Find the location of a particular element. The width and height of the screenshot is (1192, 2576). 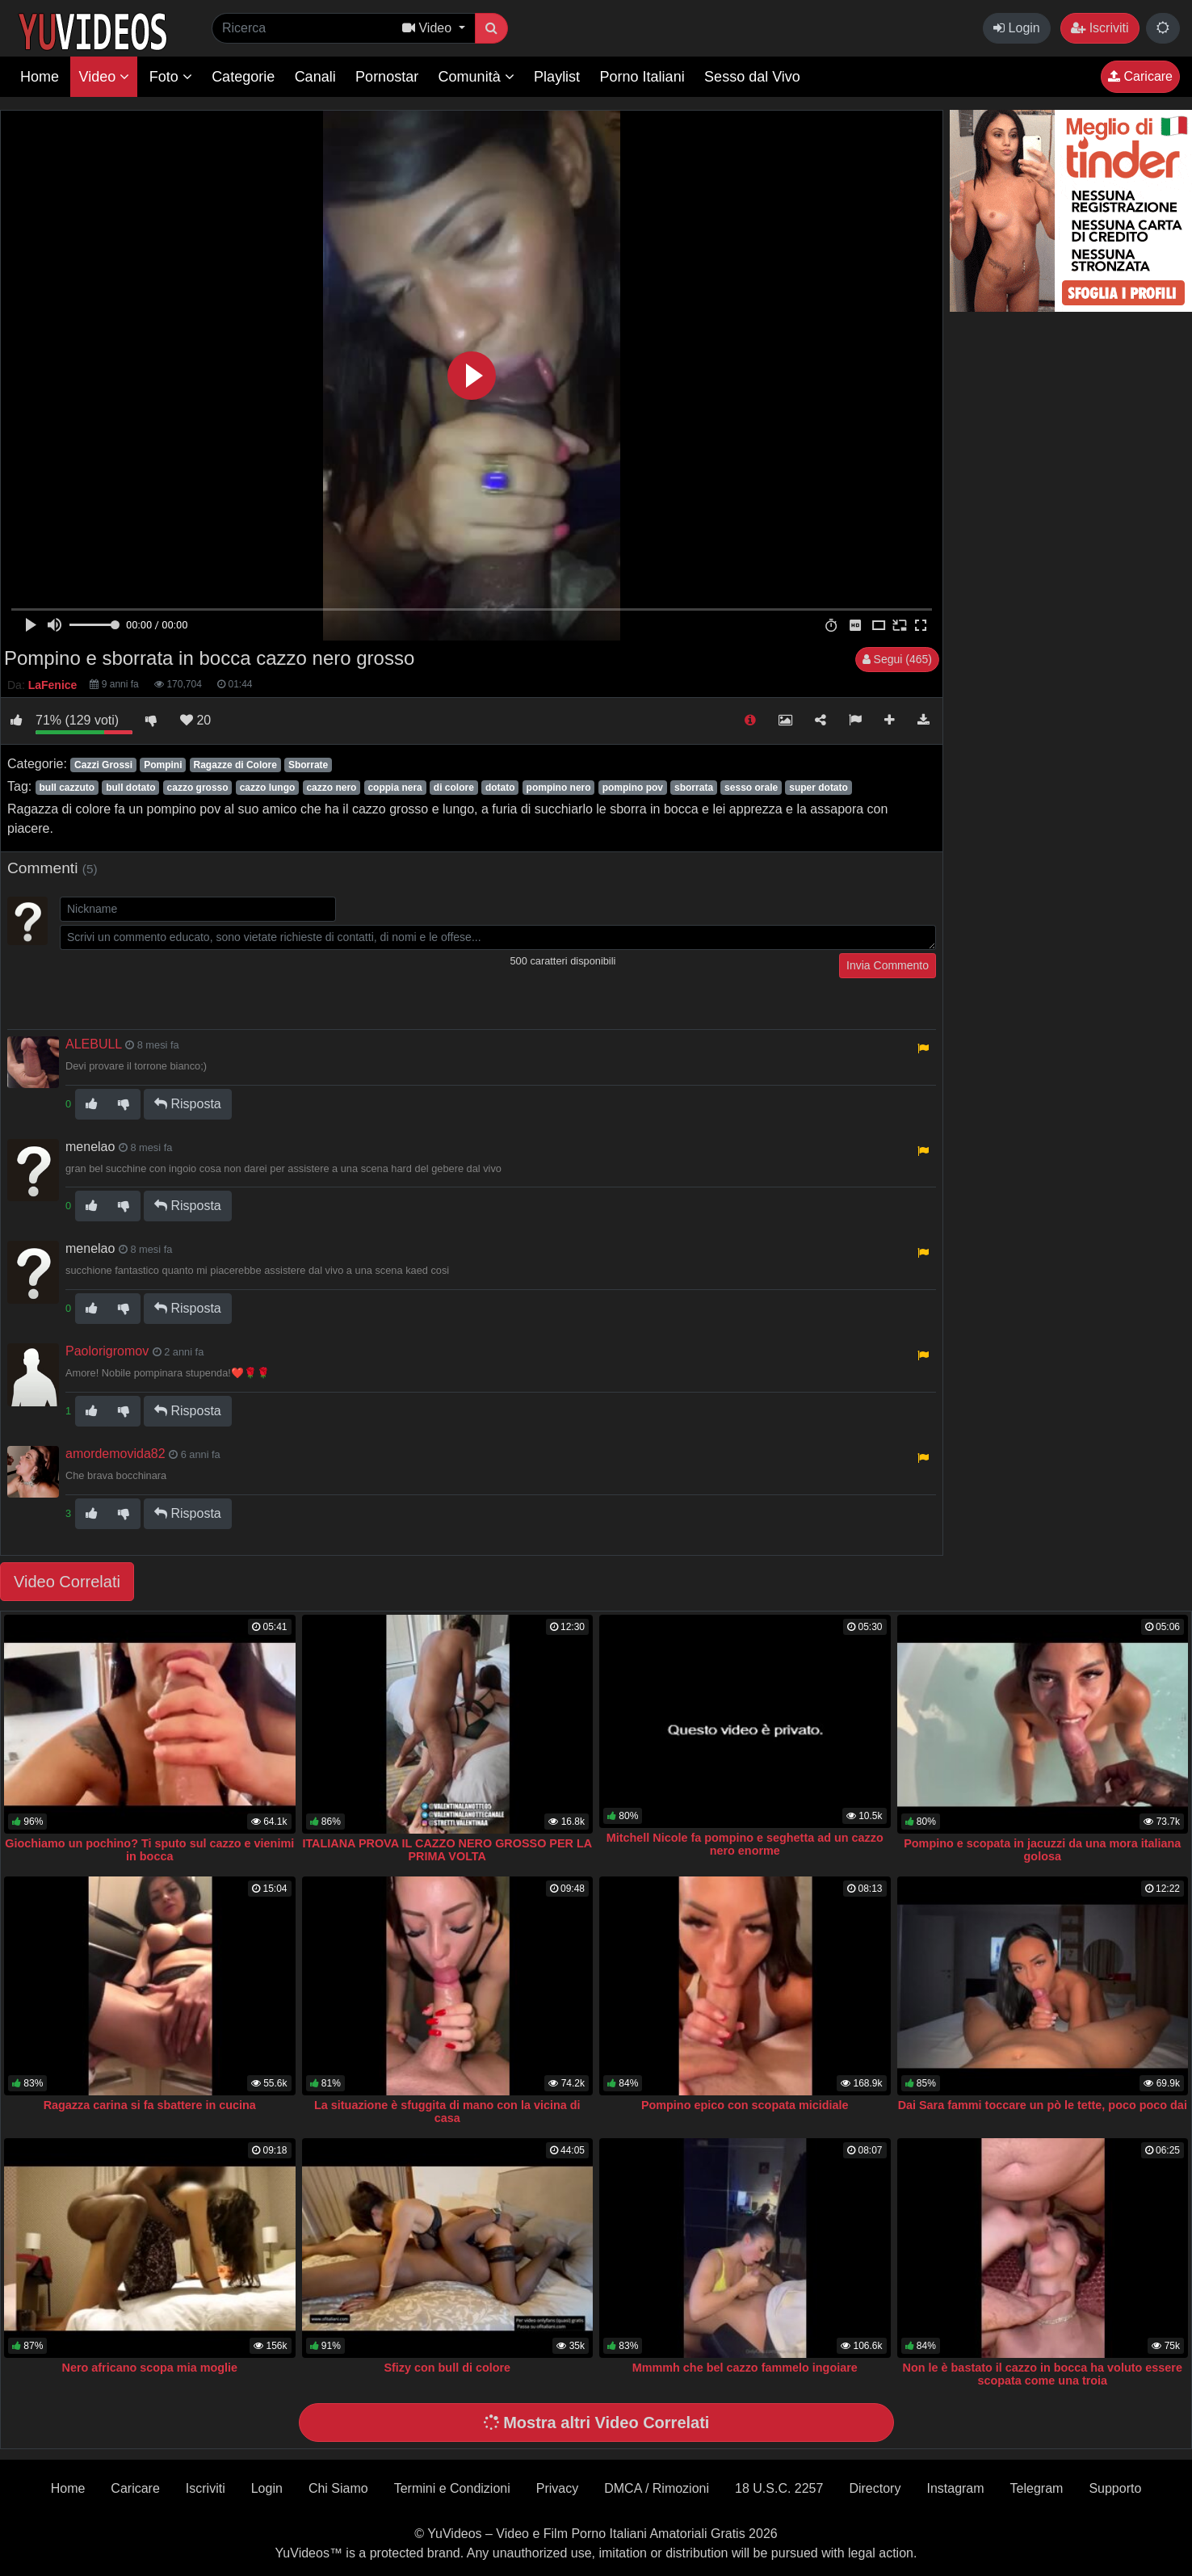

Porno Italiani is located at coordinates (642, 77).